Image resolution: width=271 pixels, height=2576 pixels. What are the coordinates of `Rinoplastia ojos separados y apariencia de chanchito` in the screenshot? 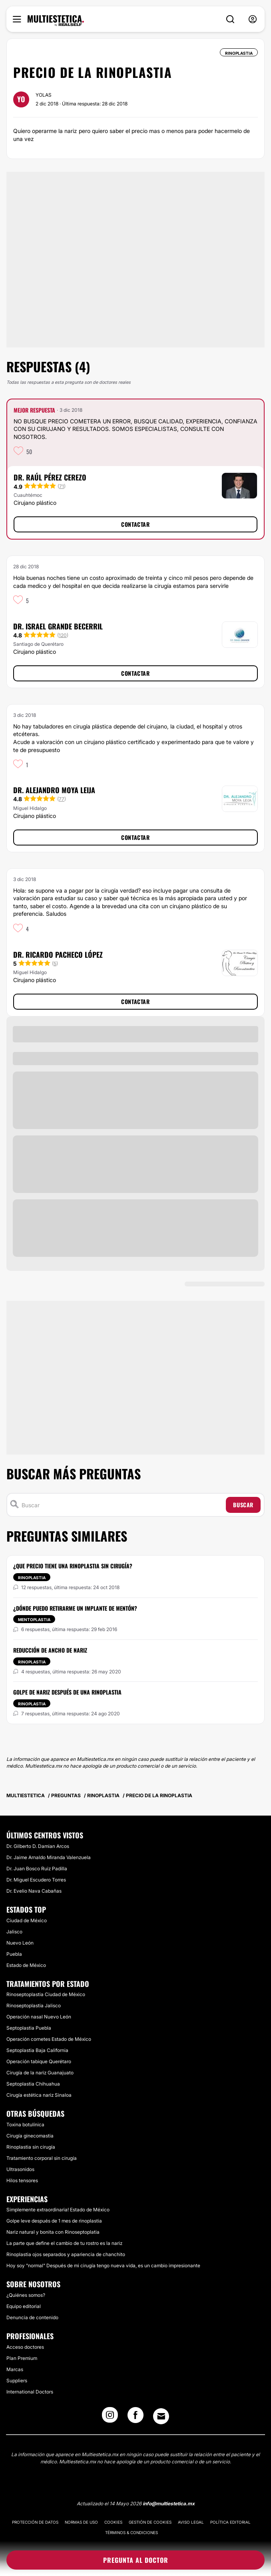 It's located at (65, 2254).